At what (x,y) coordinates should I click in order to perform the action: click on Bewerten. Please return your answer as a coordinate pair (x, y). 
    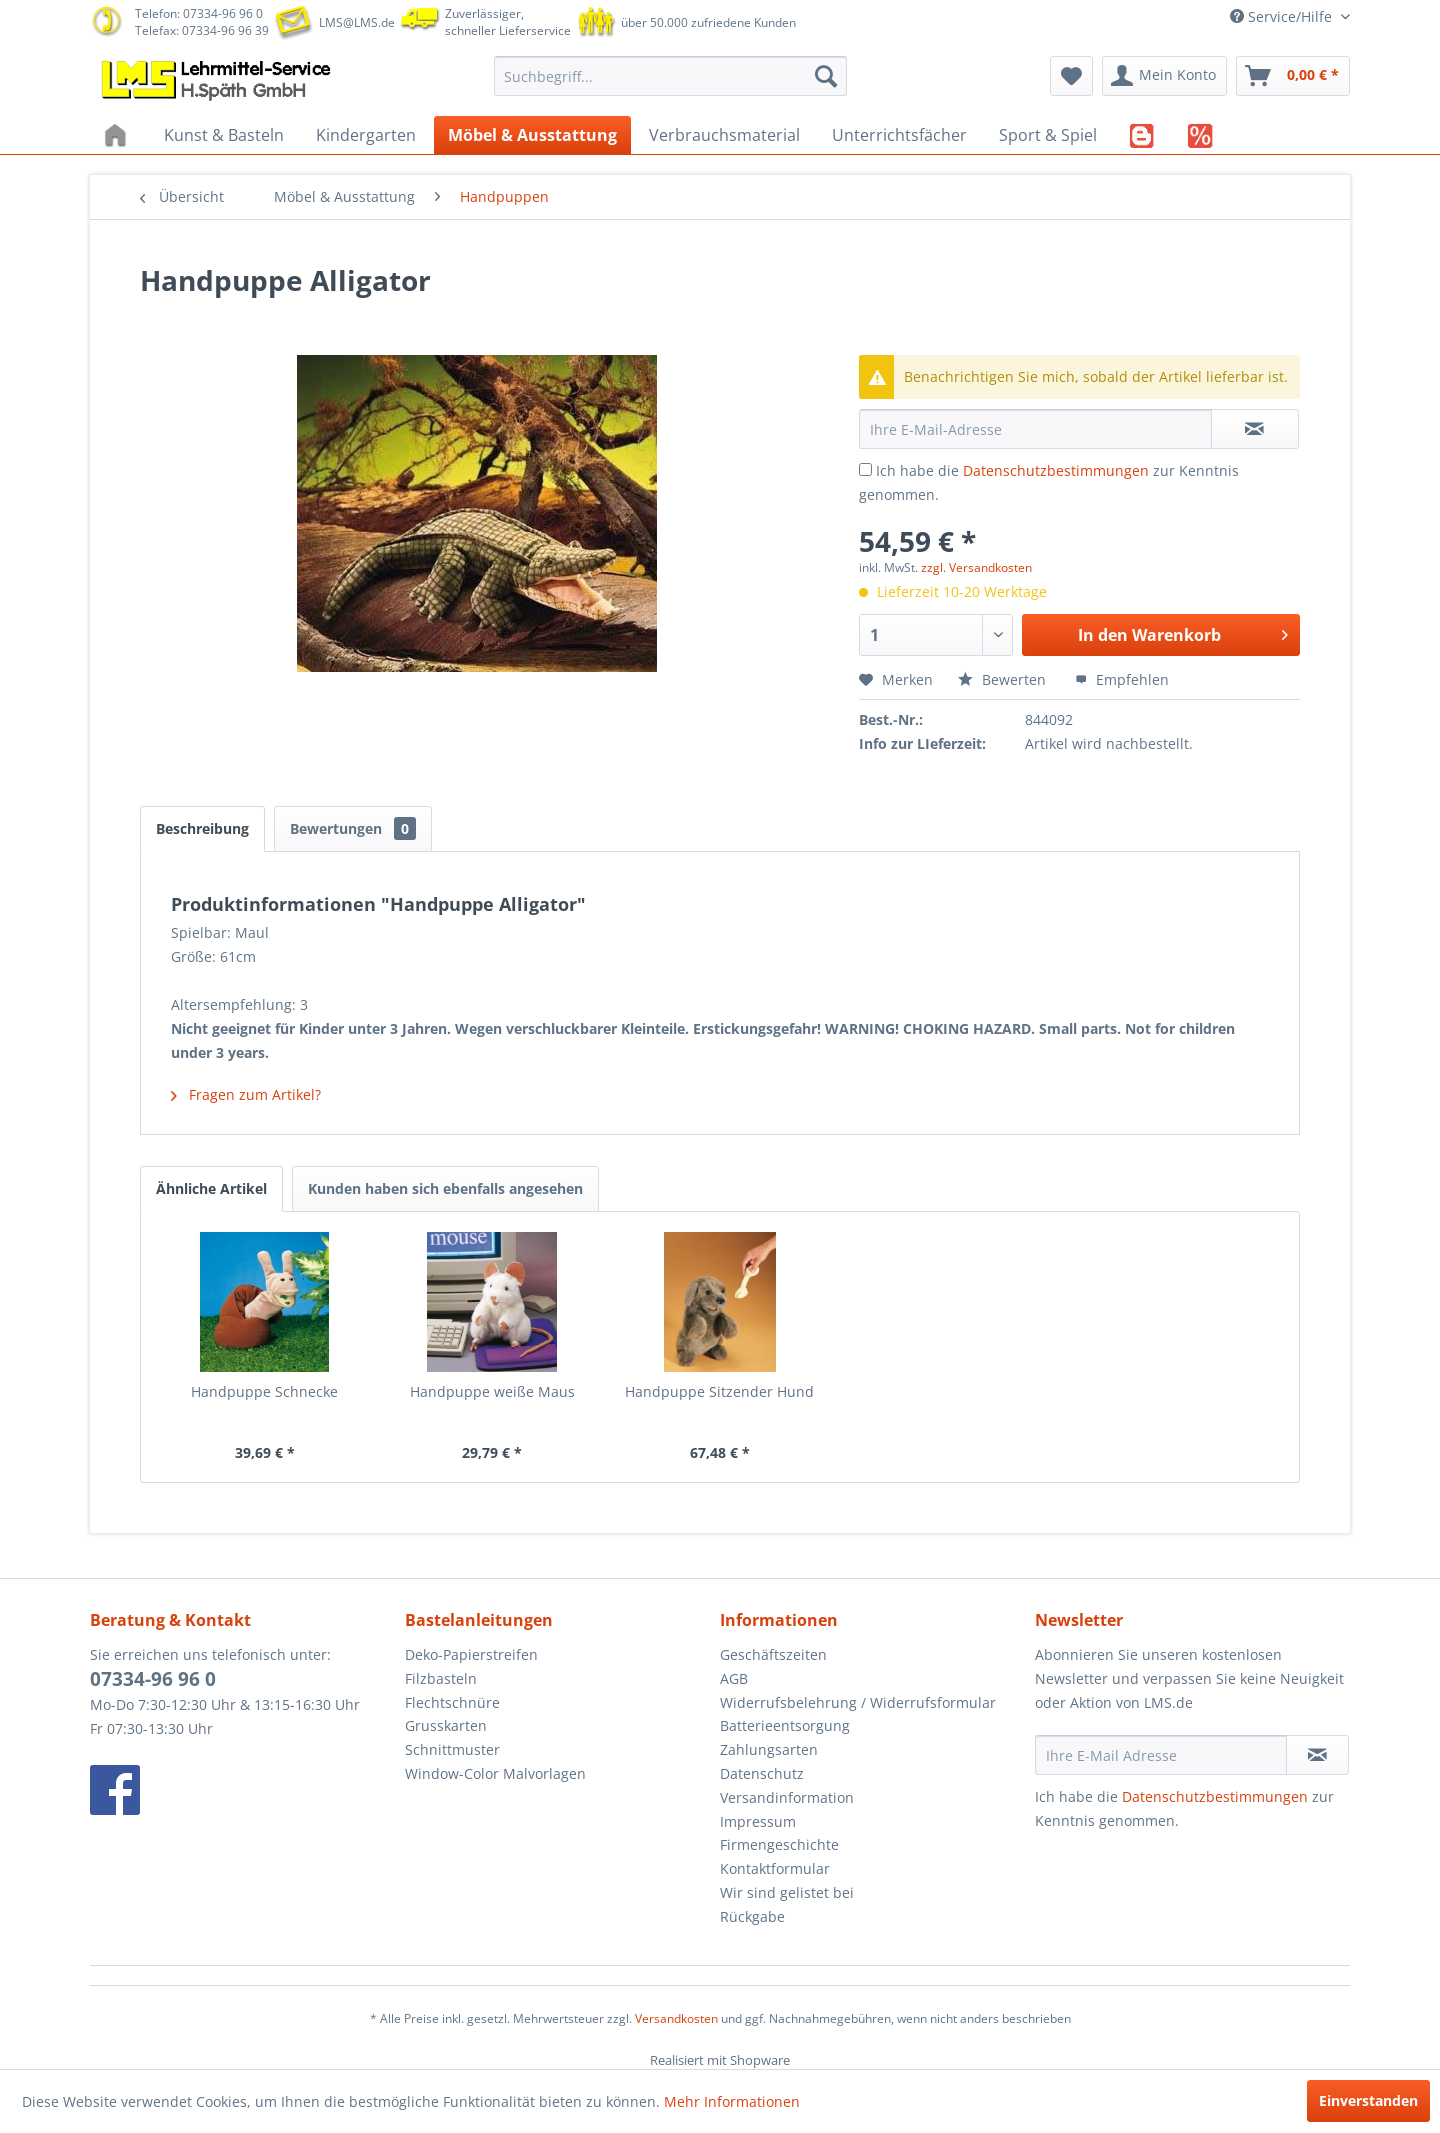
    Looking at the image, I should click on (1004, 679).